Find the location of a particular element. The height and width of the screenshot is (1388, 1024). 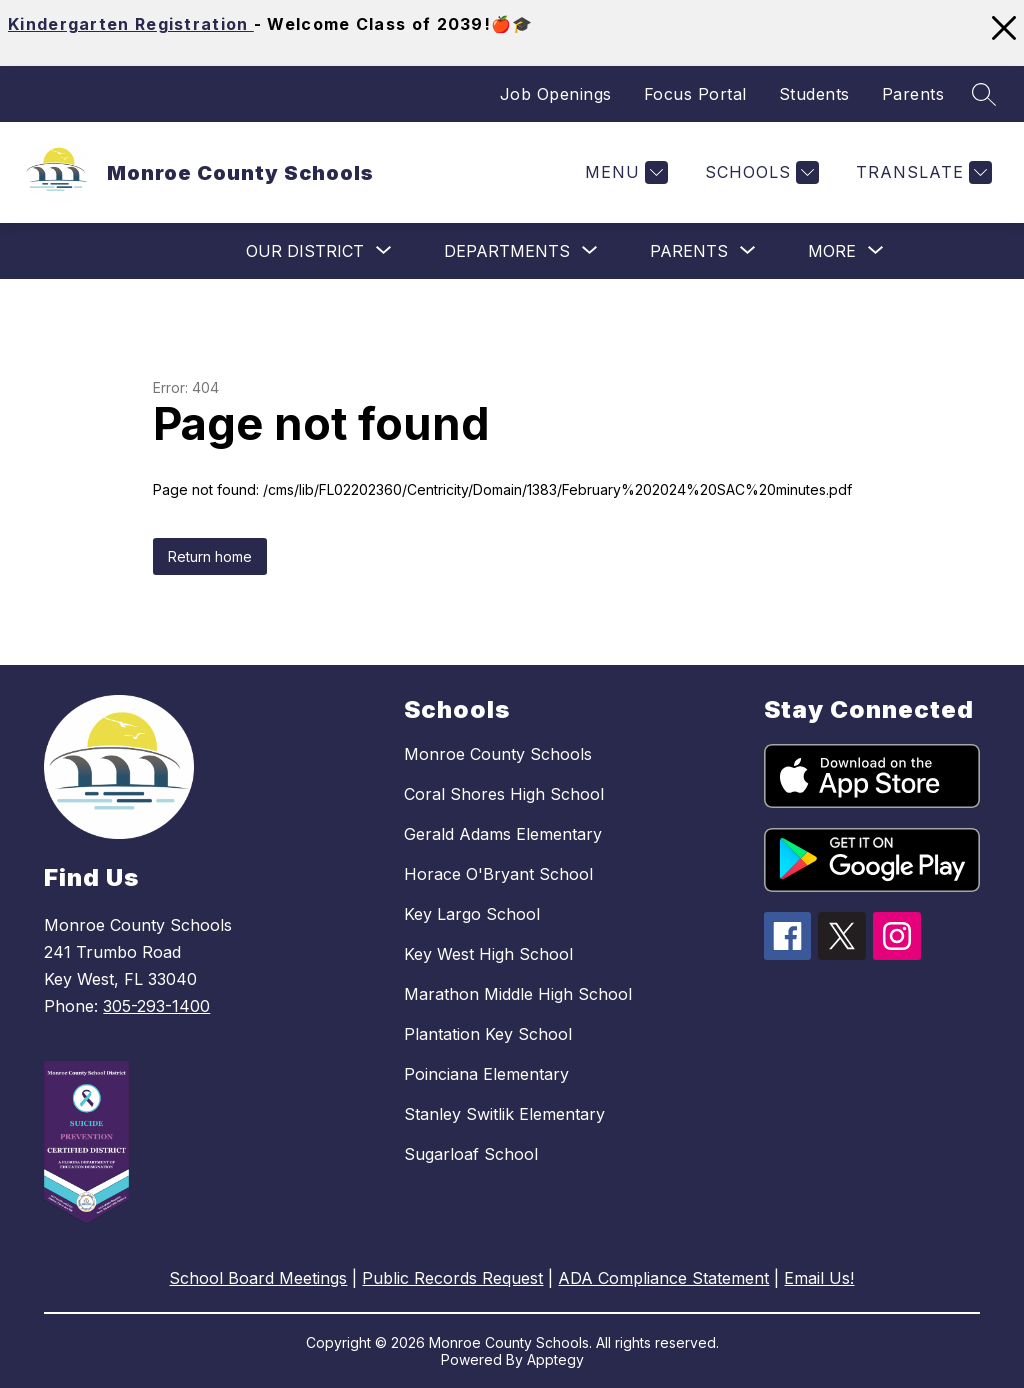

Horace O'Bryant School is located at coordinates (498, 874).